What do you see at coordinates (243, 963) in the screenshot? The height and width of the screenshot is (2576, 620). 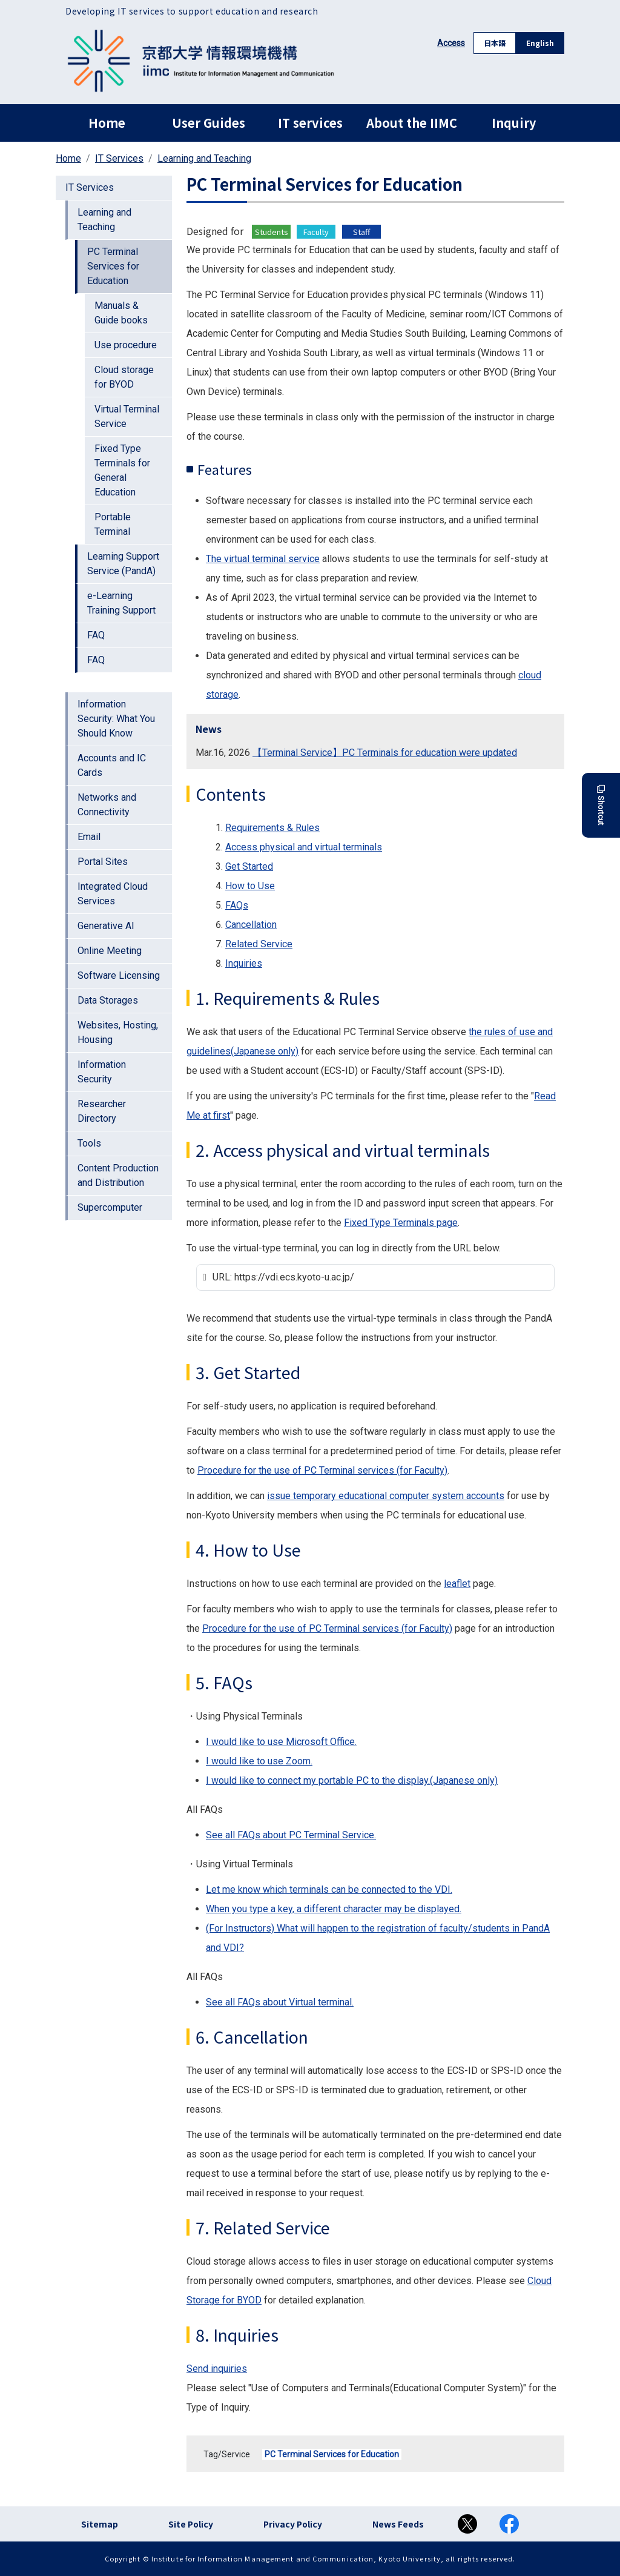 I see `Inquiries` at bounding box center [243, 963].